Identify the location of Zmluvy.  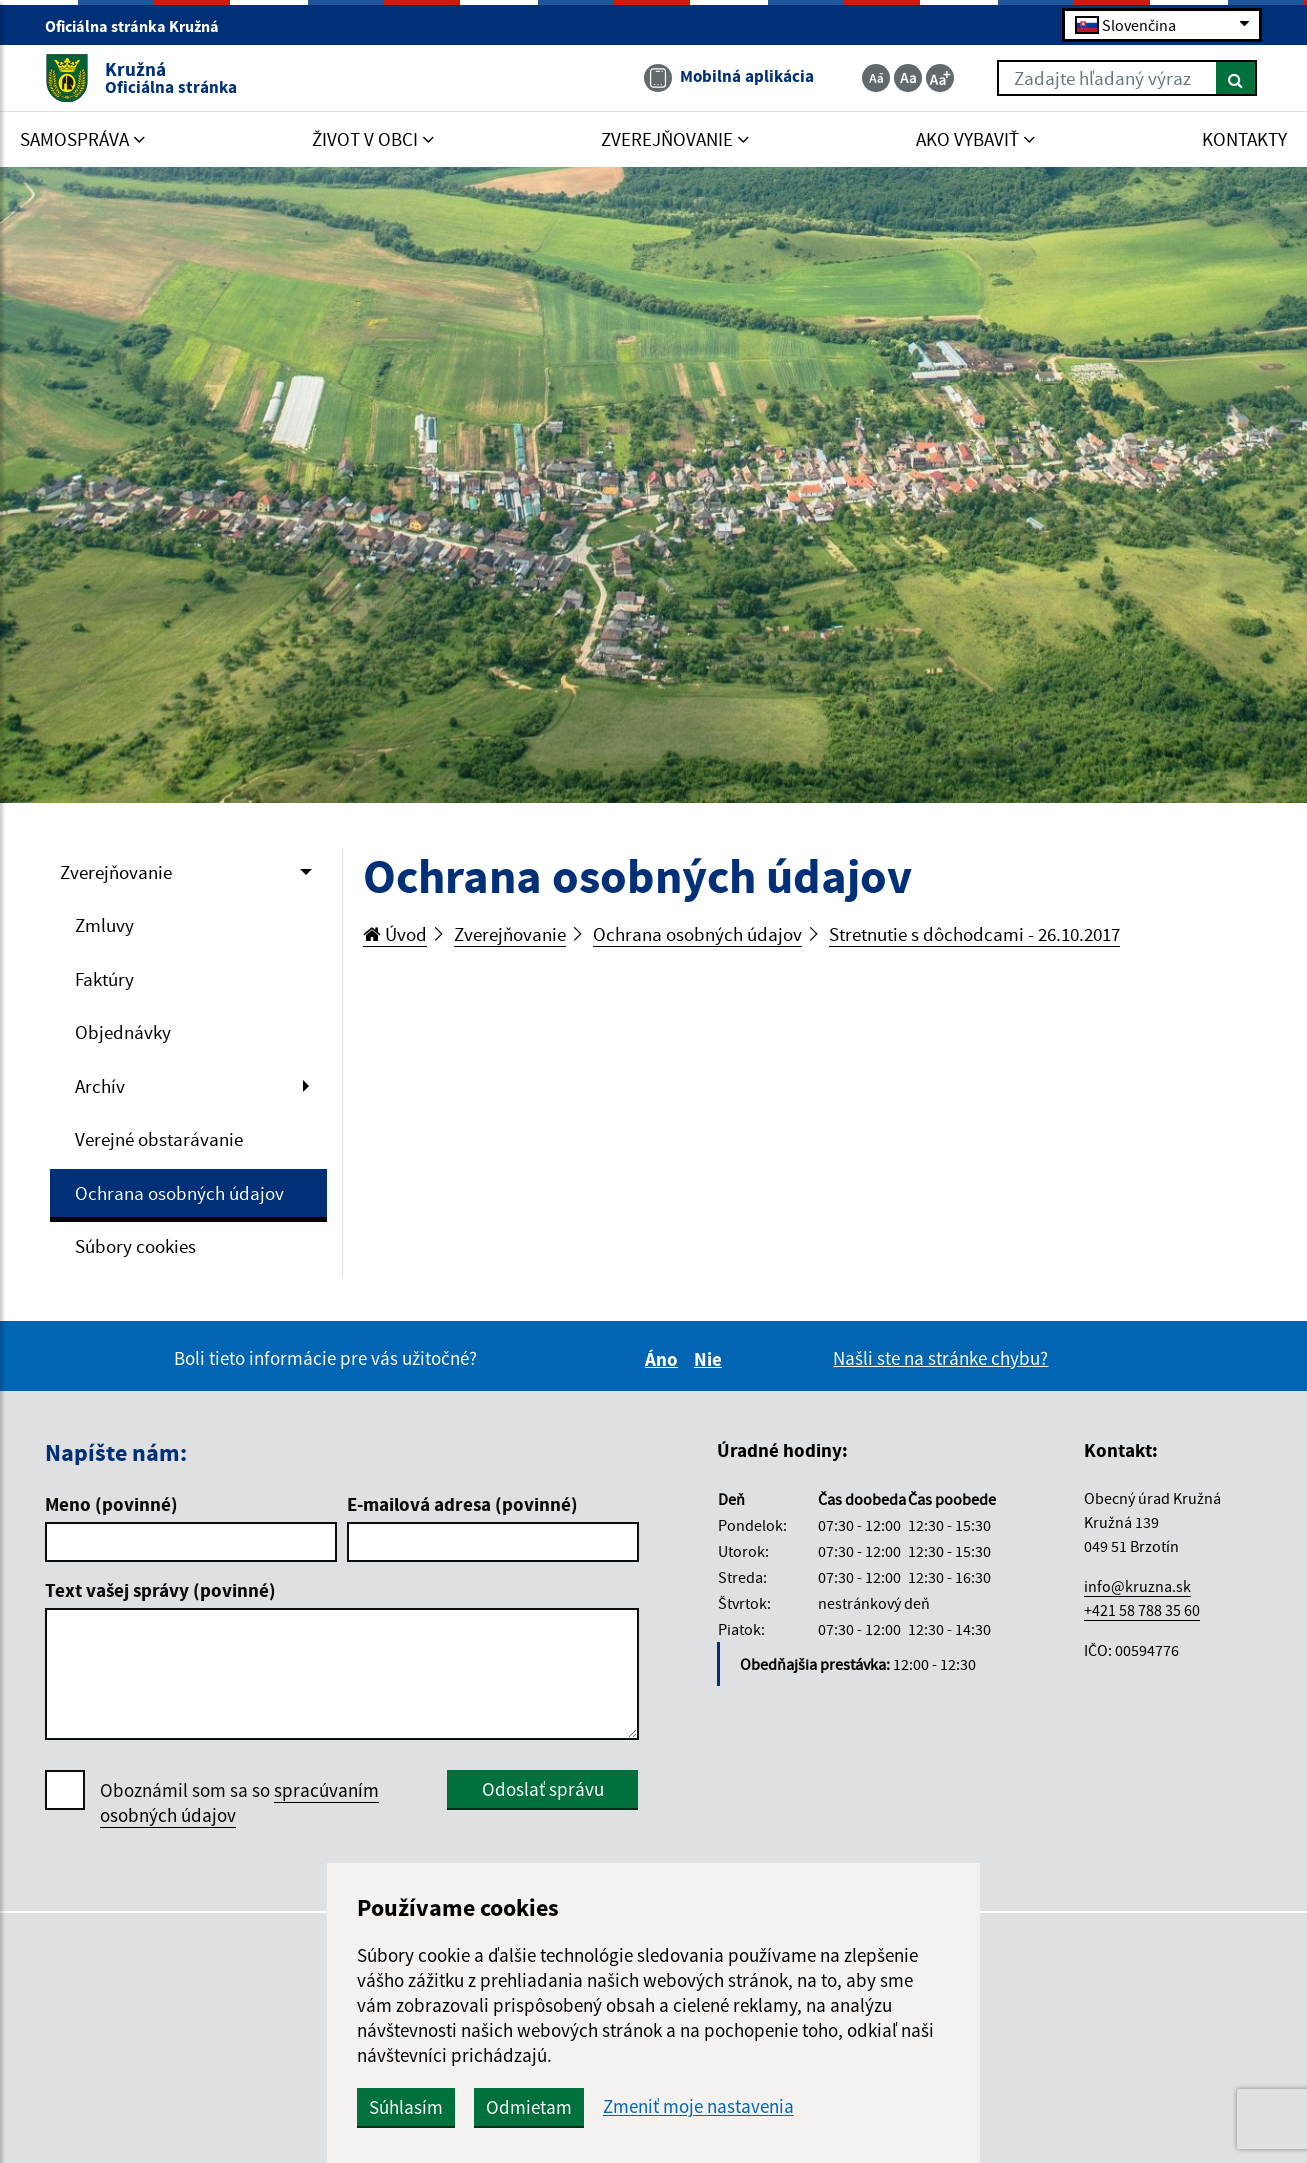
(104, 925).